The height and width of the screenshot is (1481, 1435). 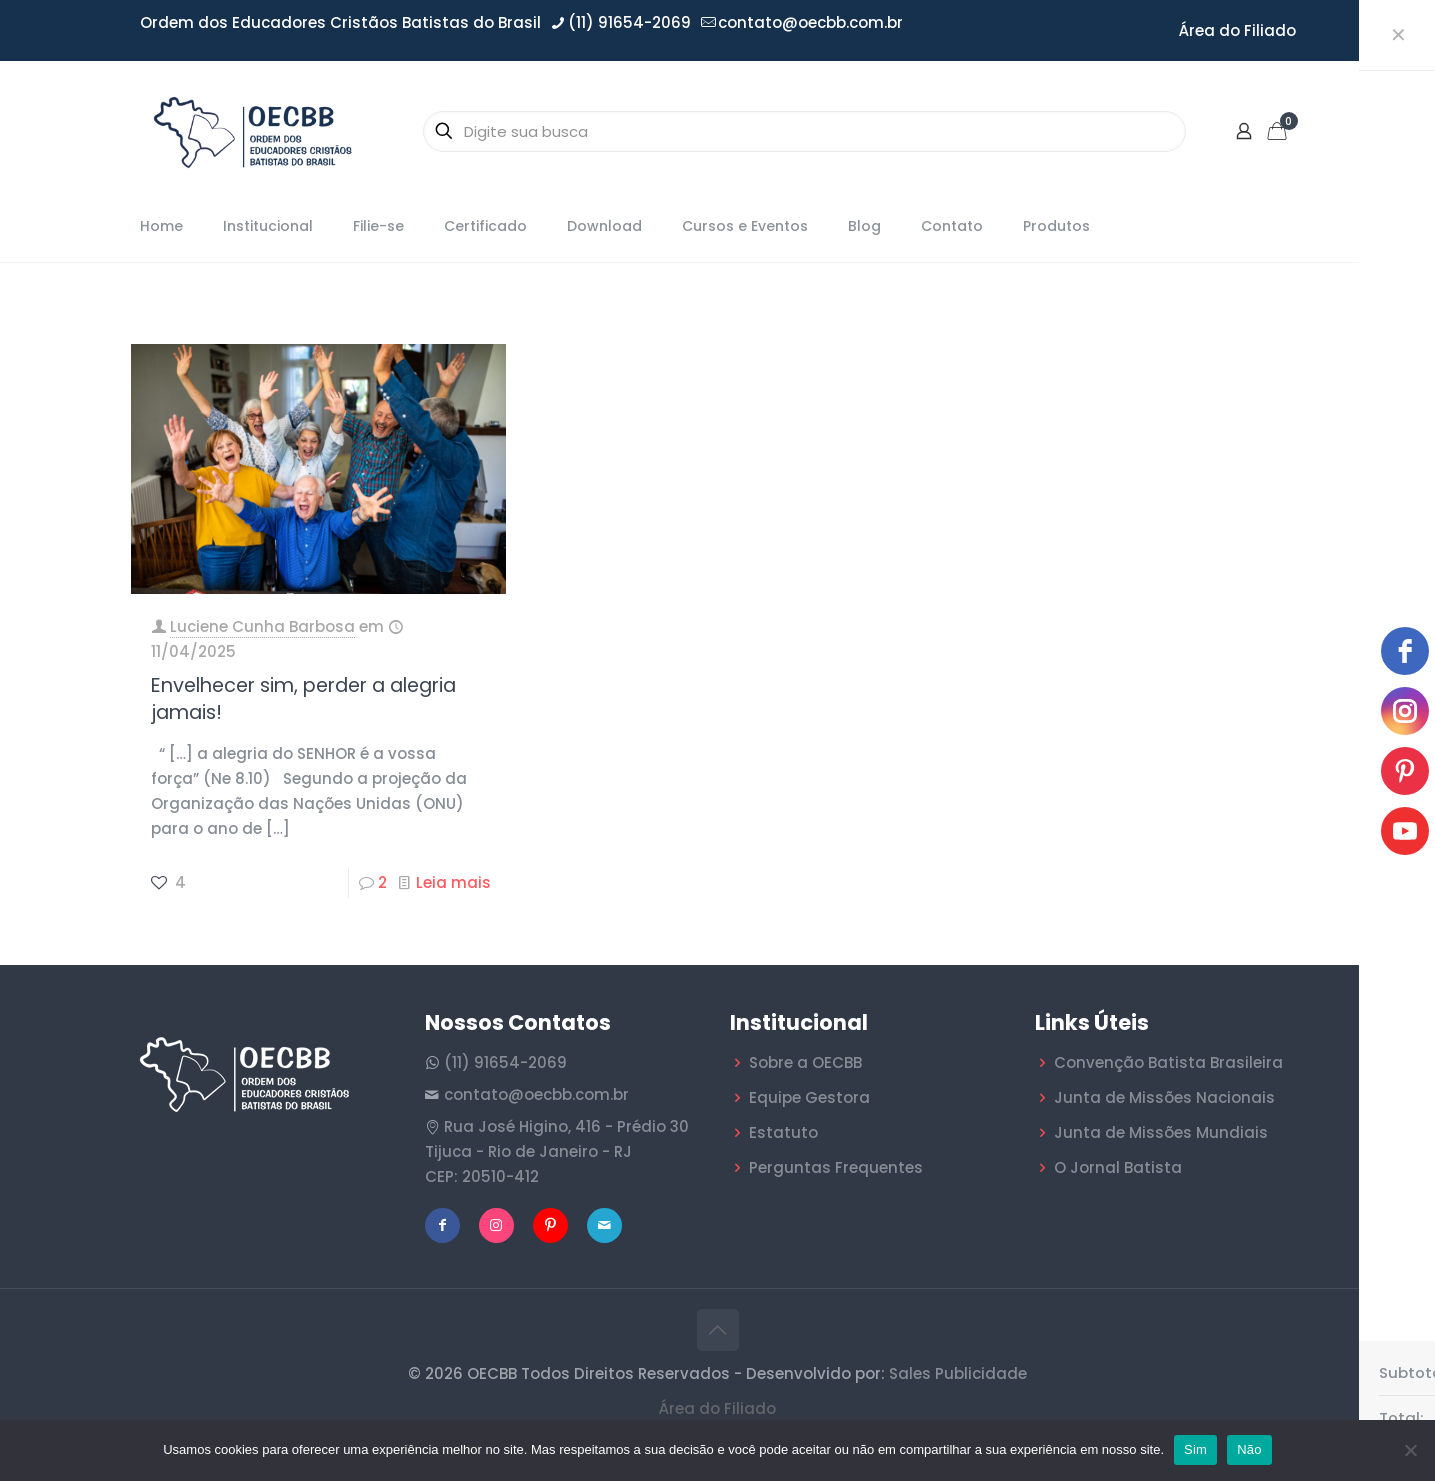 What do you see at coordinates (804, 131) in the screenshot?
I see `[Digite sua busca]` at bounding box center [804, 131].